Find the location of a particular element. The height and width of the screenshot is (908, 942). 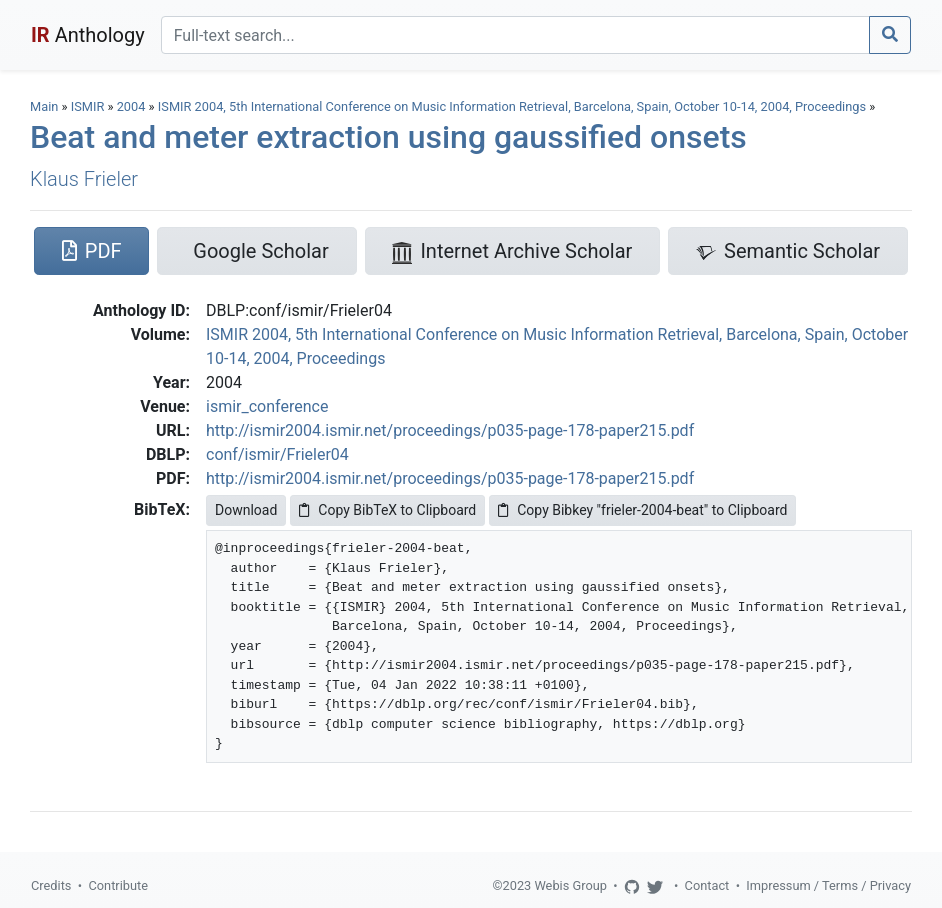

Klaus Frieler is located at coordinates (84, 179).